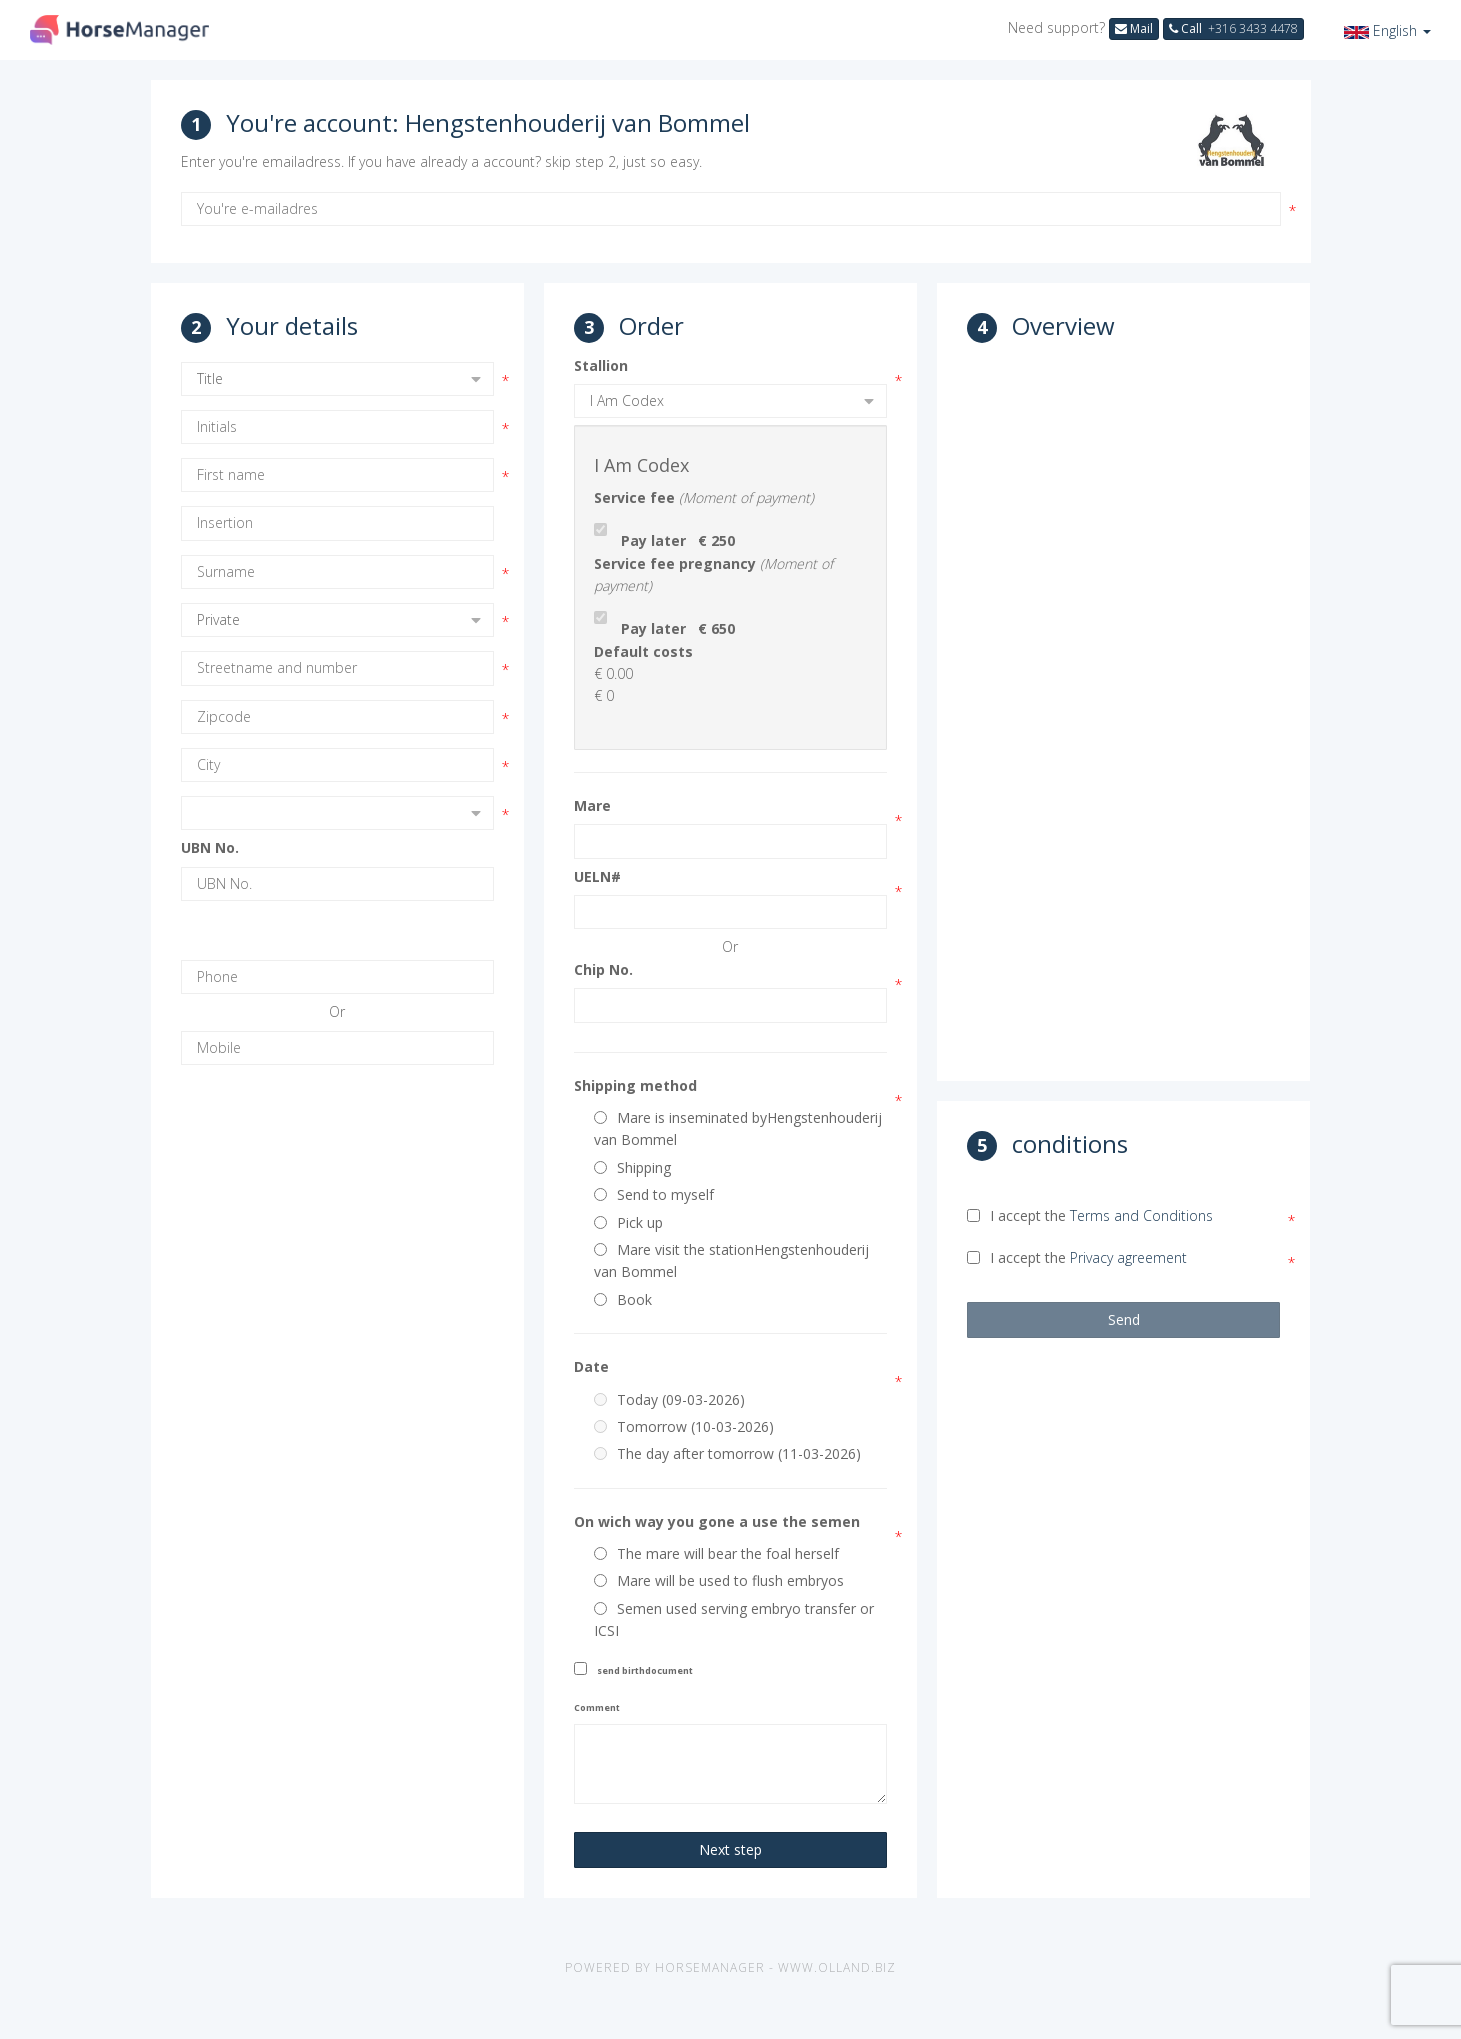 The height and width of the screenshot is (2039, 1461). Describe the element at coordinates (669, 1399) in the screenshot. I see `Today (09-03-2026)` at that location.